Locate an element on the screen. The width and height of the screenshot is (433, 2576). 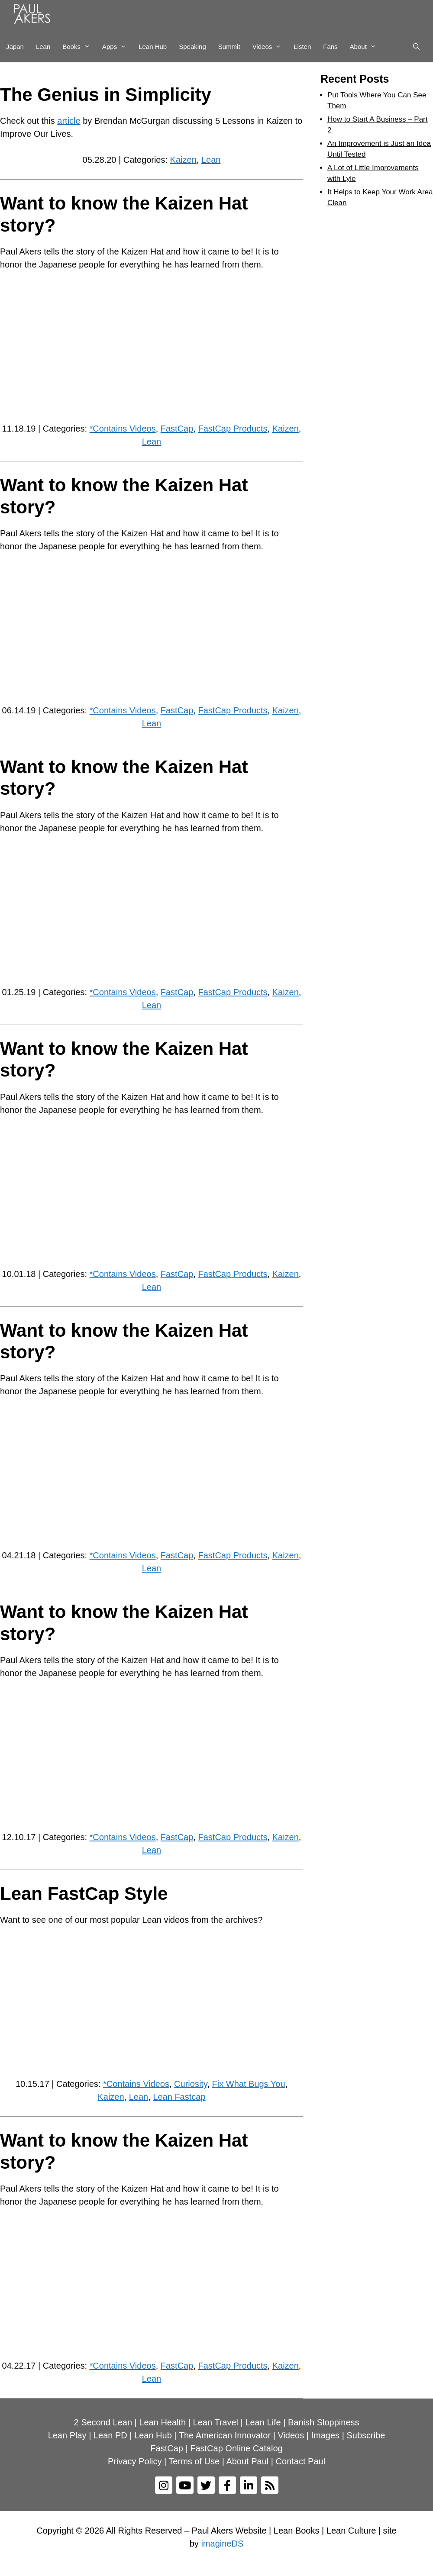
Listen is located at coordinates (302, 46).